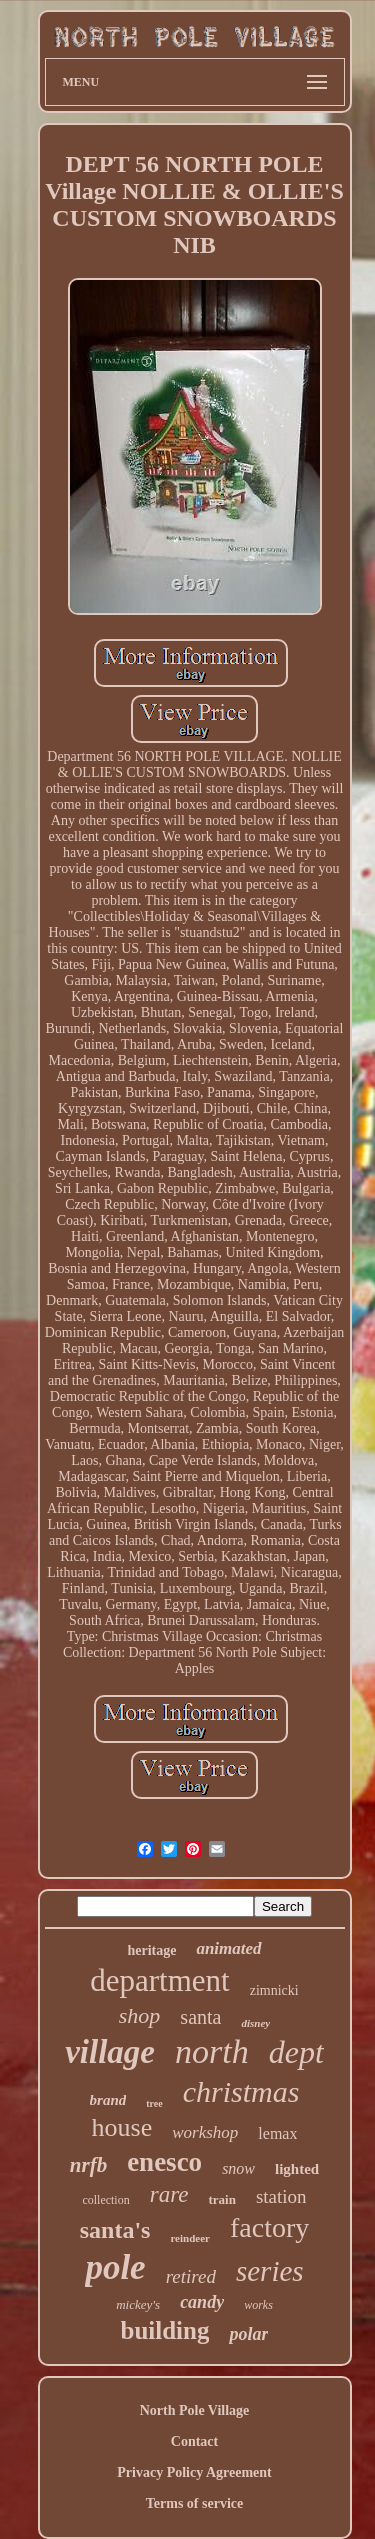 The height and width of the screenshot is (2539, 375). I want to click on enesco, so click(164, 2162).